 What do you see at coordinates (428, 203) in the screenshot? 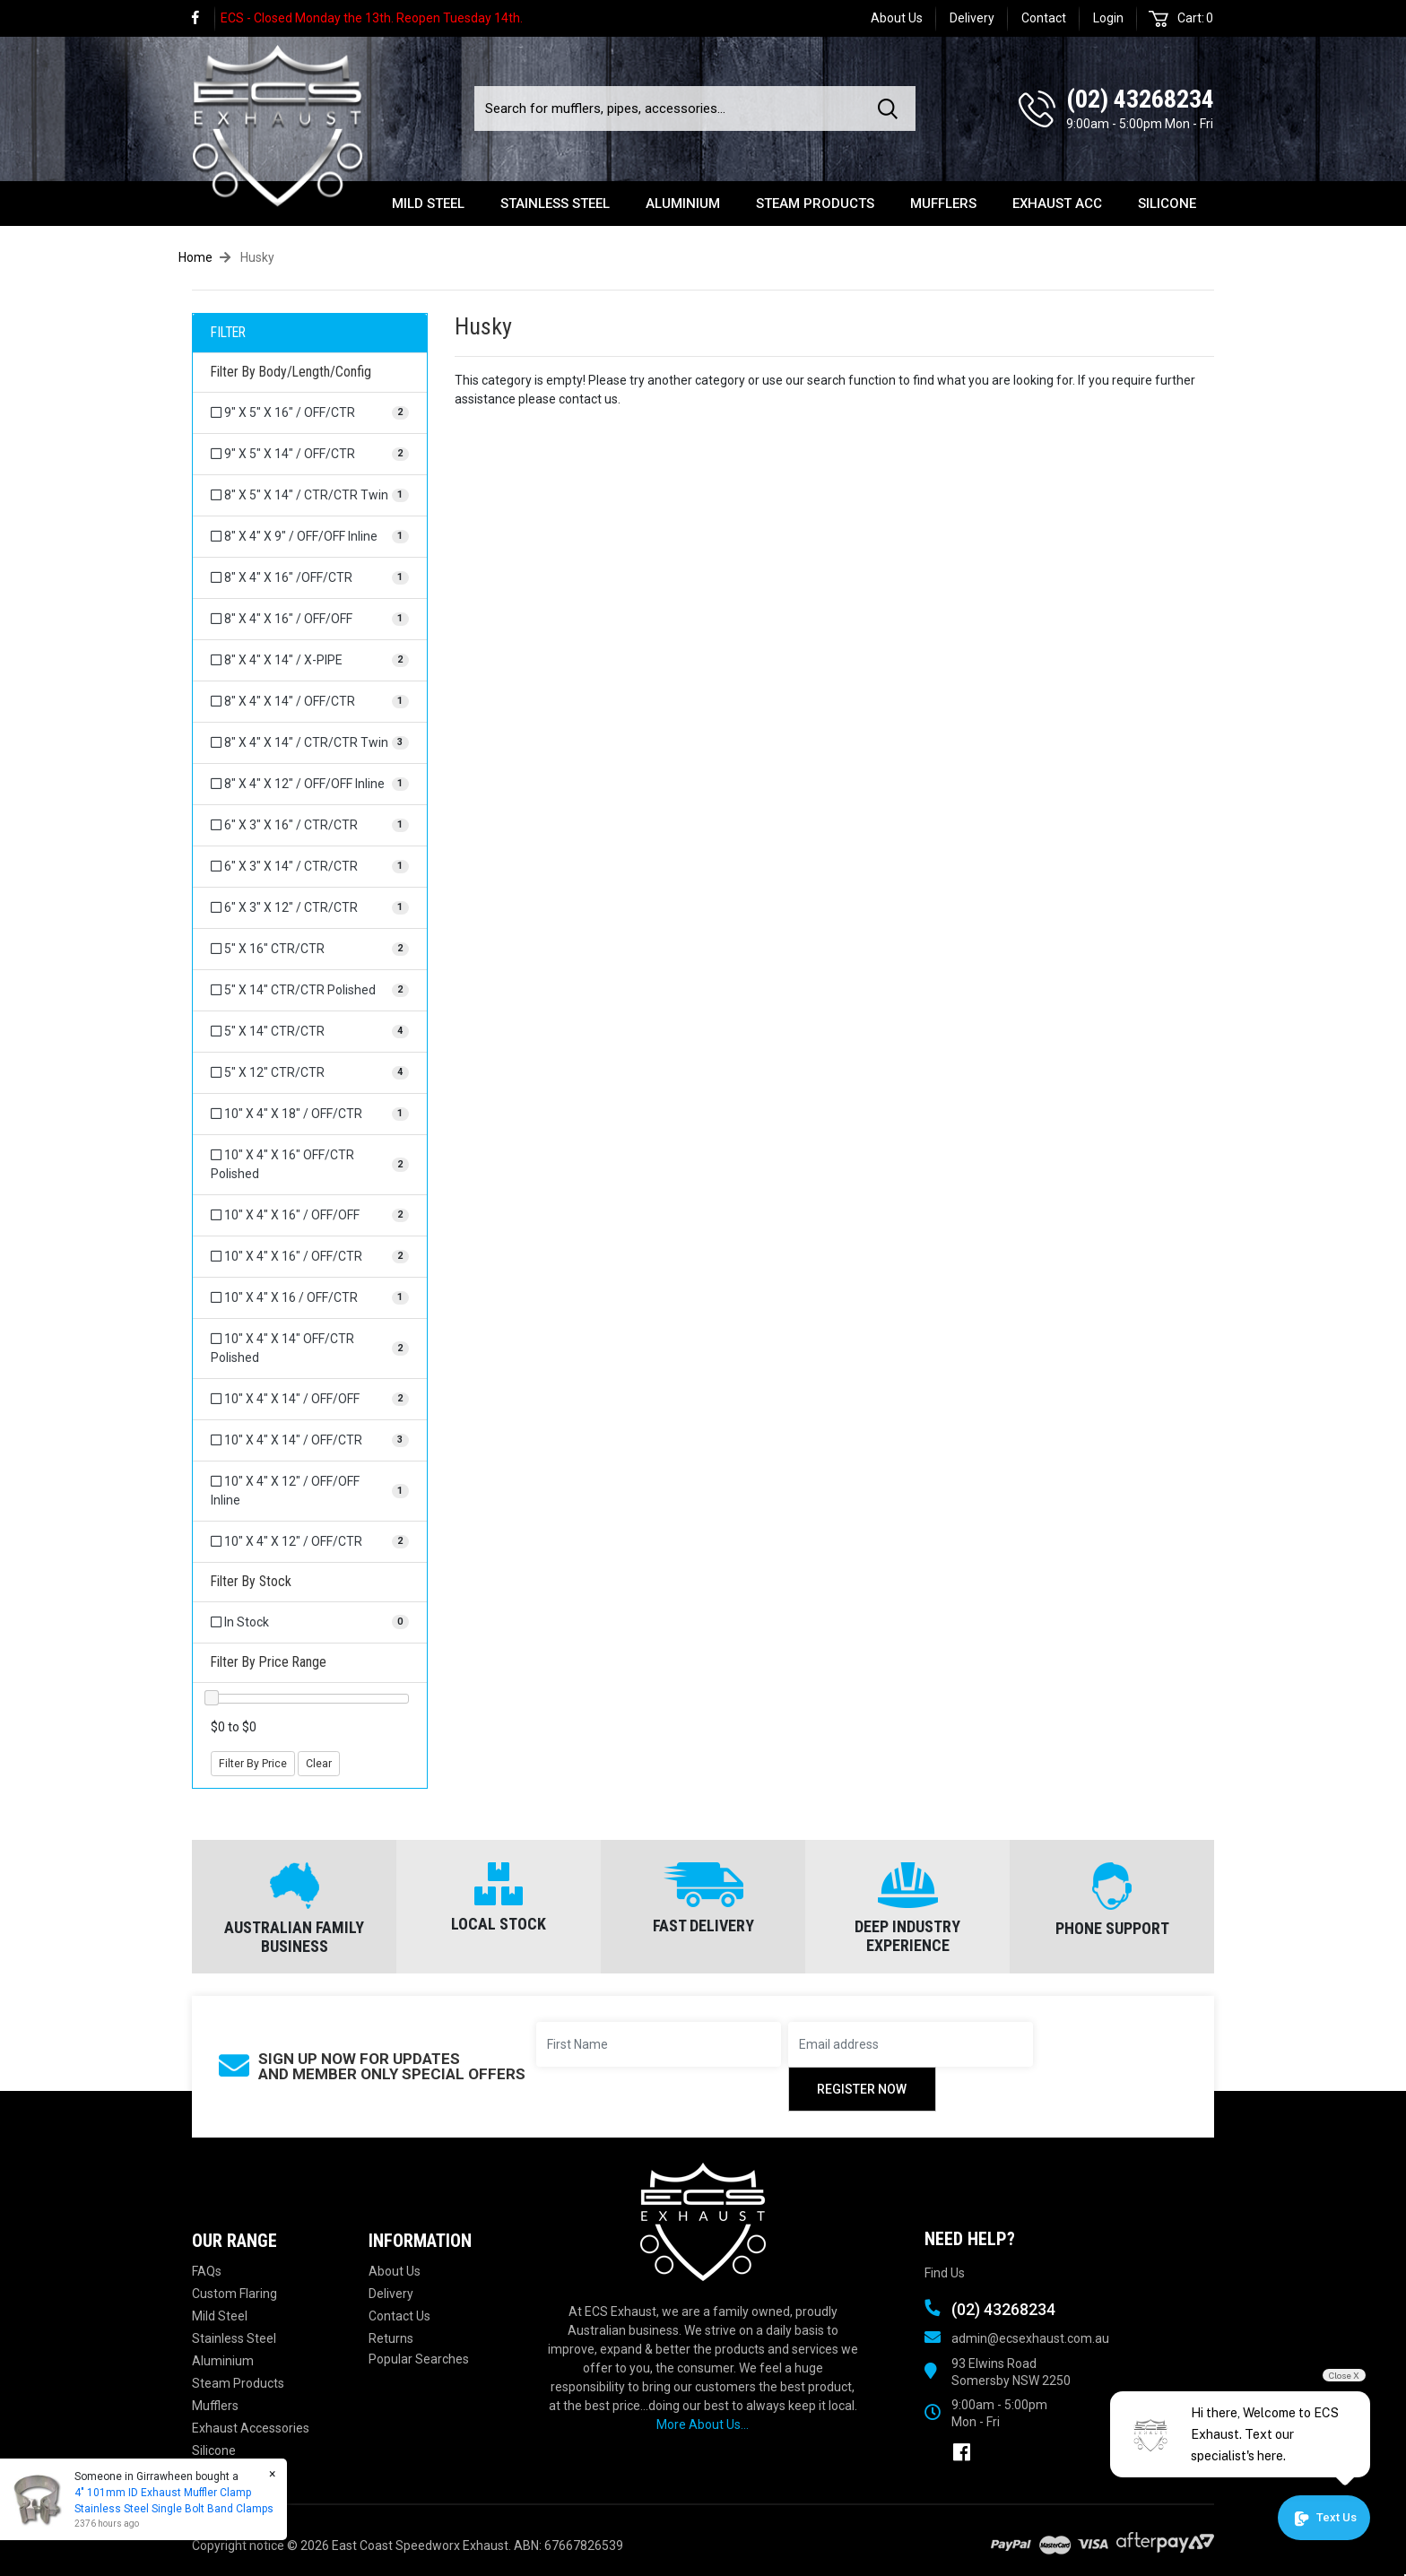
I see `Mild Steel` at bounding box center [428, 203].